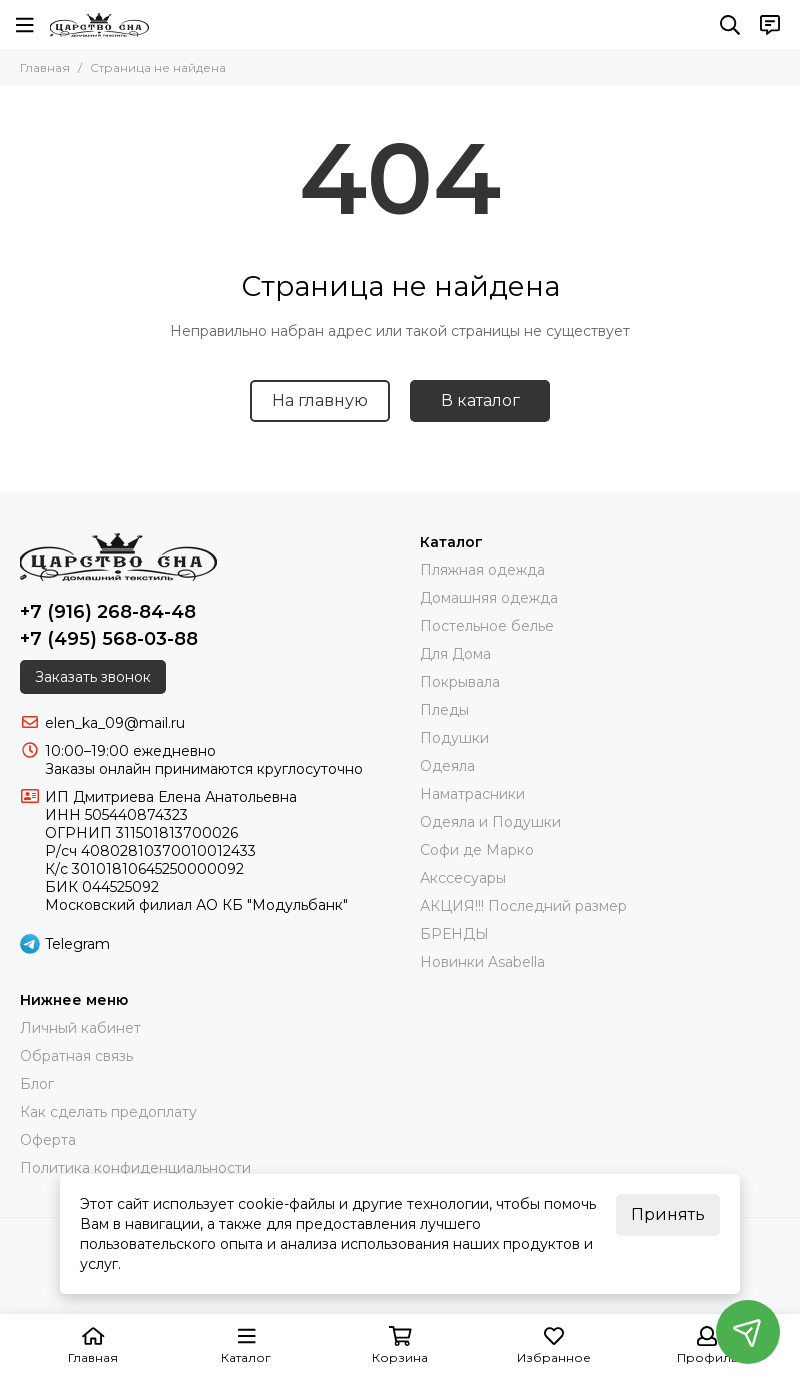  What do you see at coordinates (25, 25) in the screenshot?
I see `[Меню]` at bounding box center [25, 25].